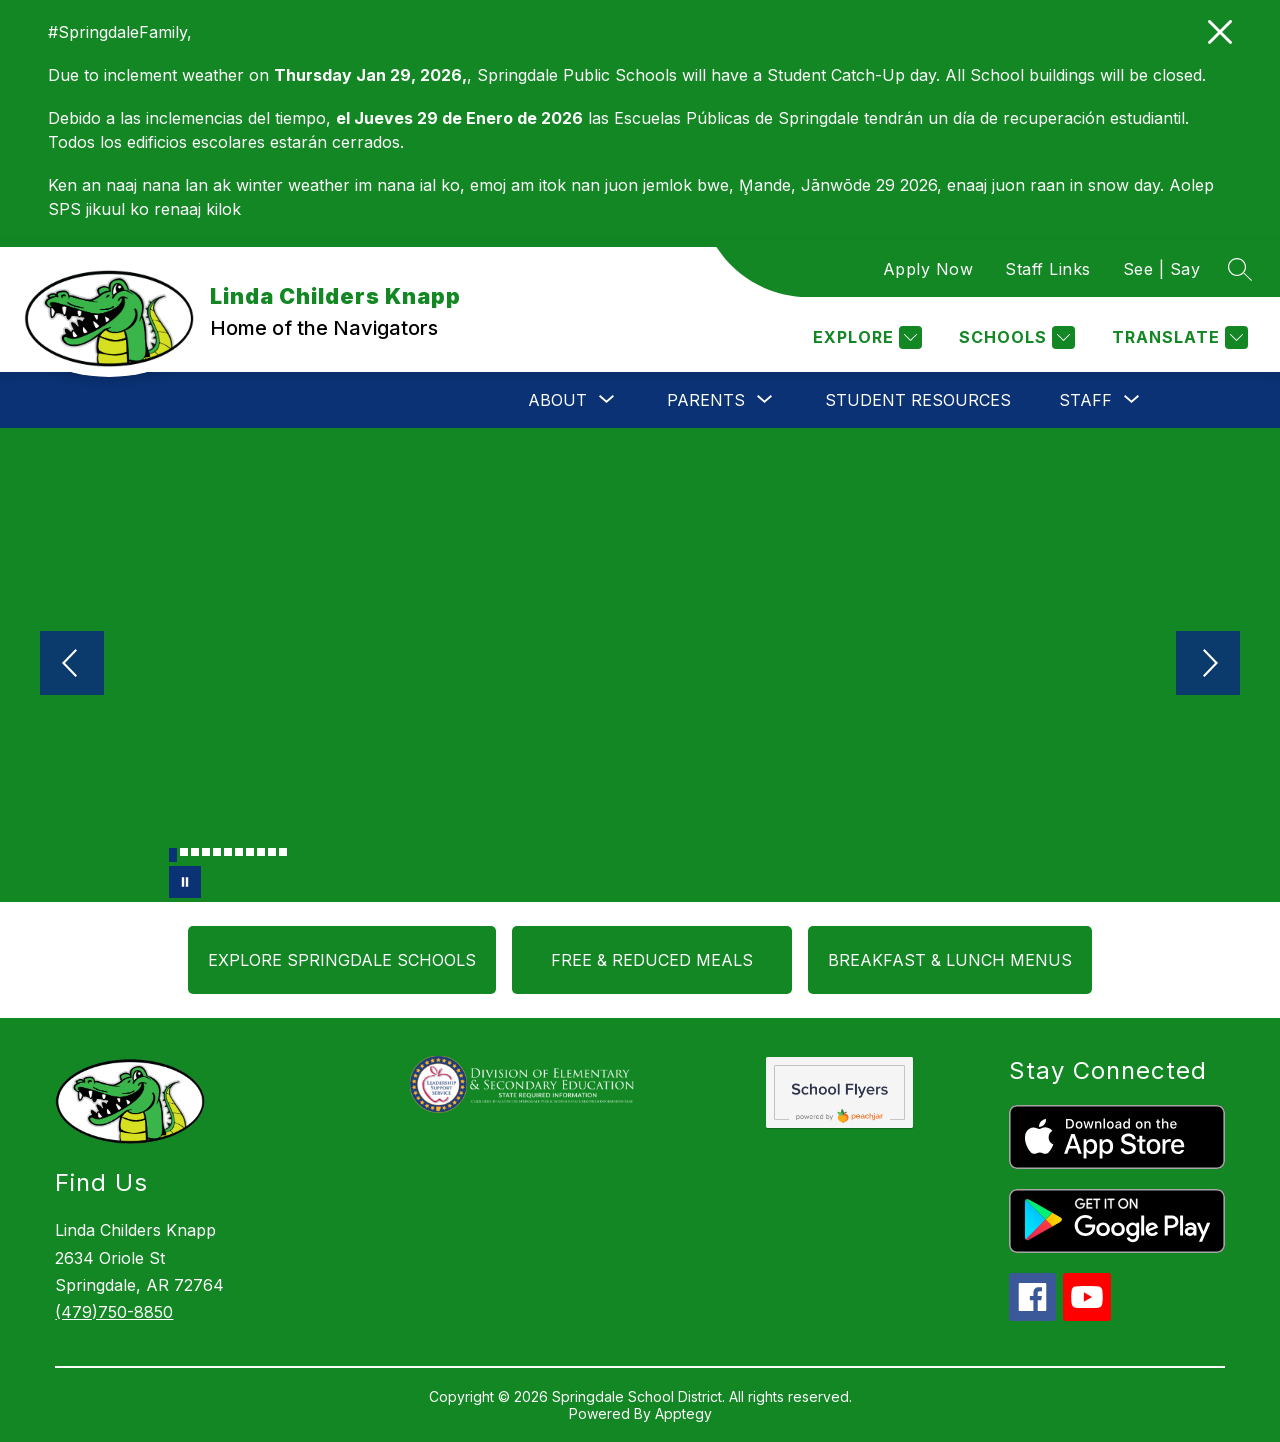 The width and height of the screenshot is (1280, 1442). Describe the element at coordinates (1208, 665) in the screenshot. I see `[Next Image]` at that location.